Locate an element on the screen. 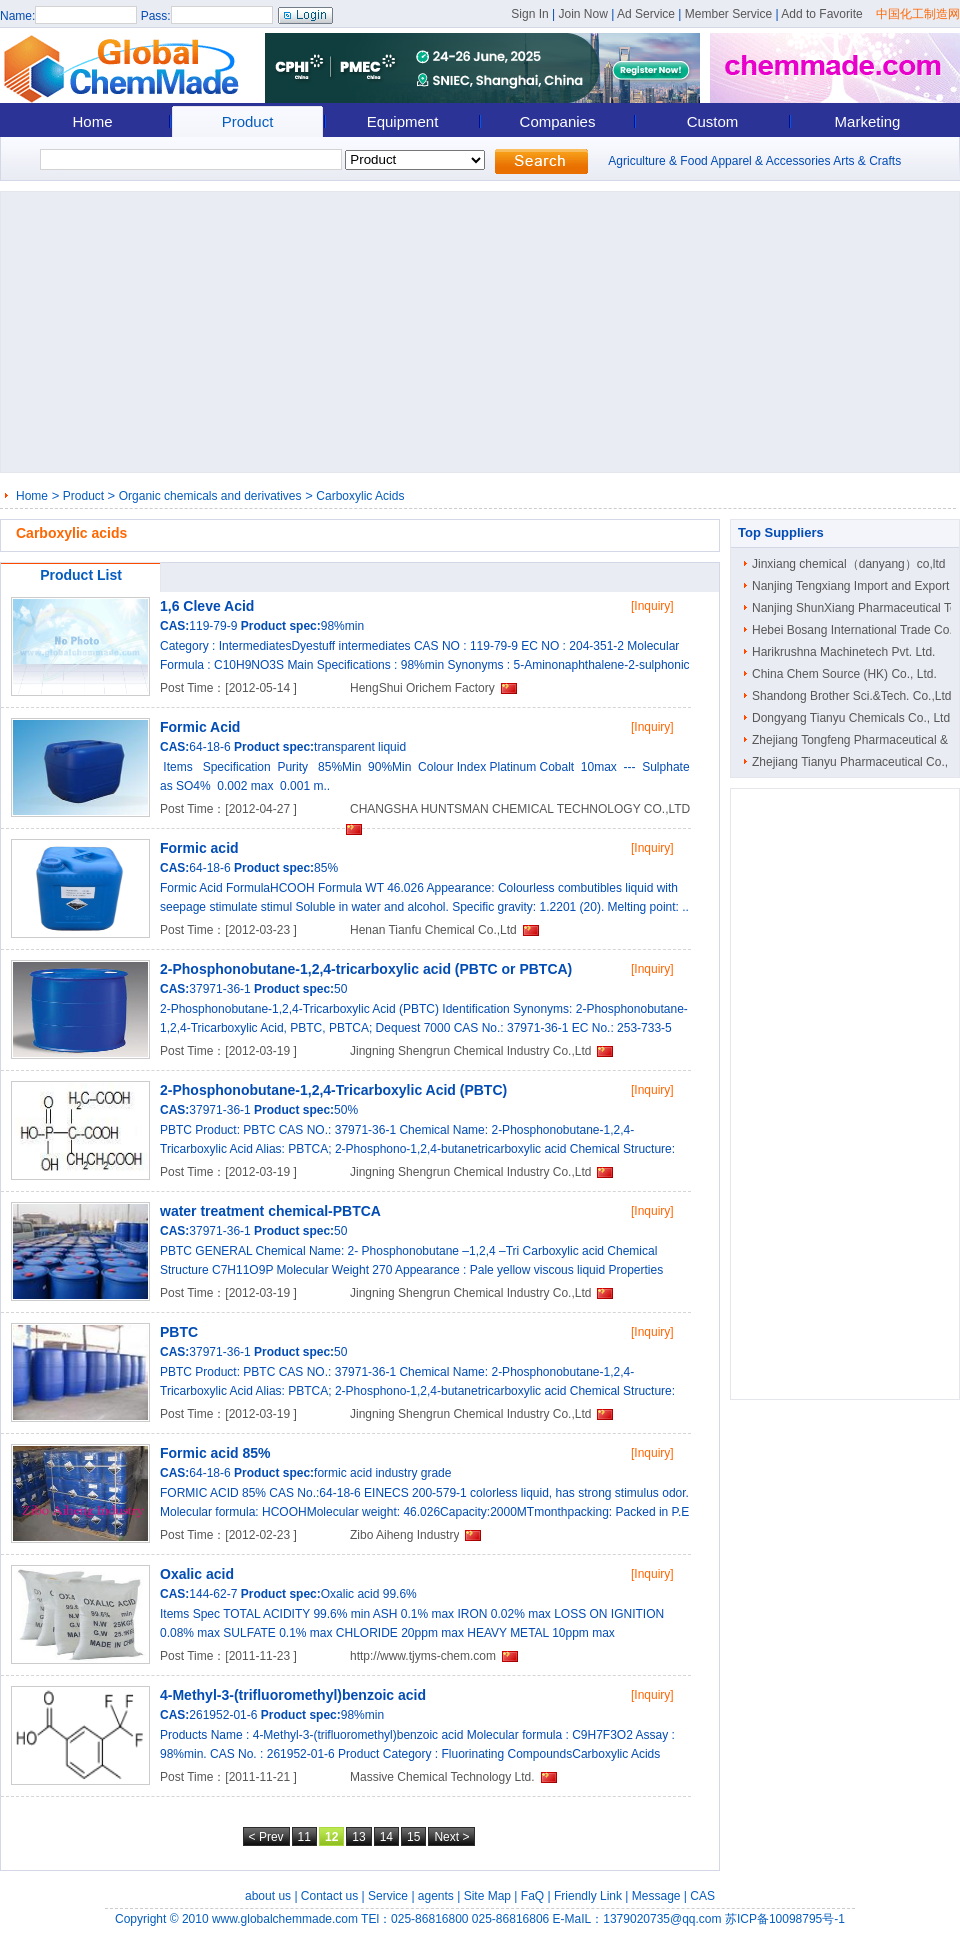  Join Now is located at coordinates (582, 14).